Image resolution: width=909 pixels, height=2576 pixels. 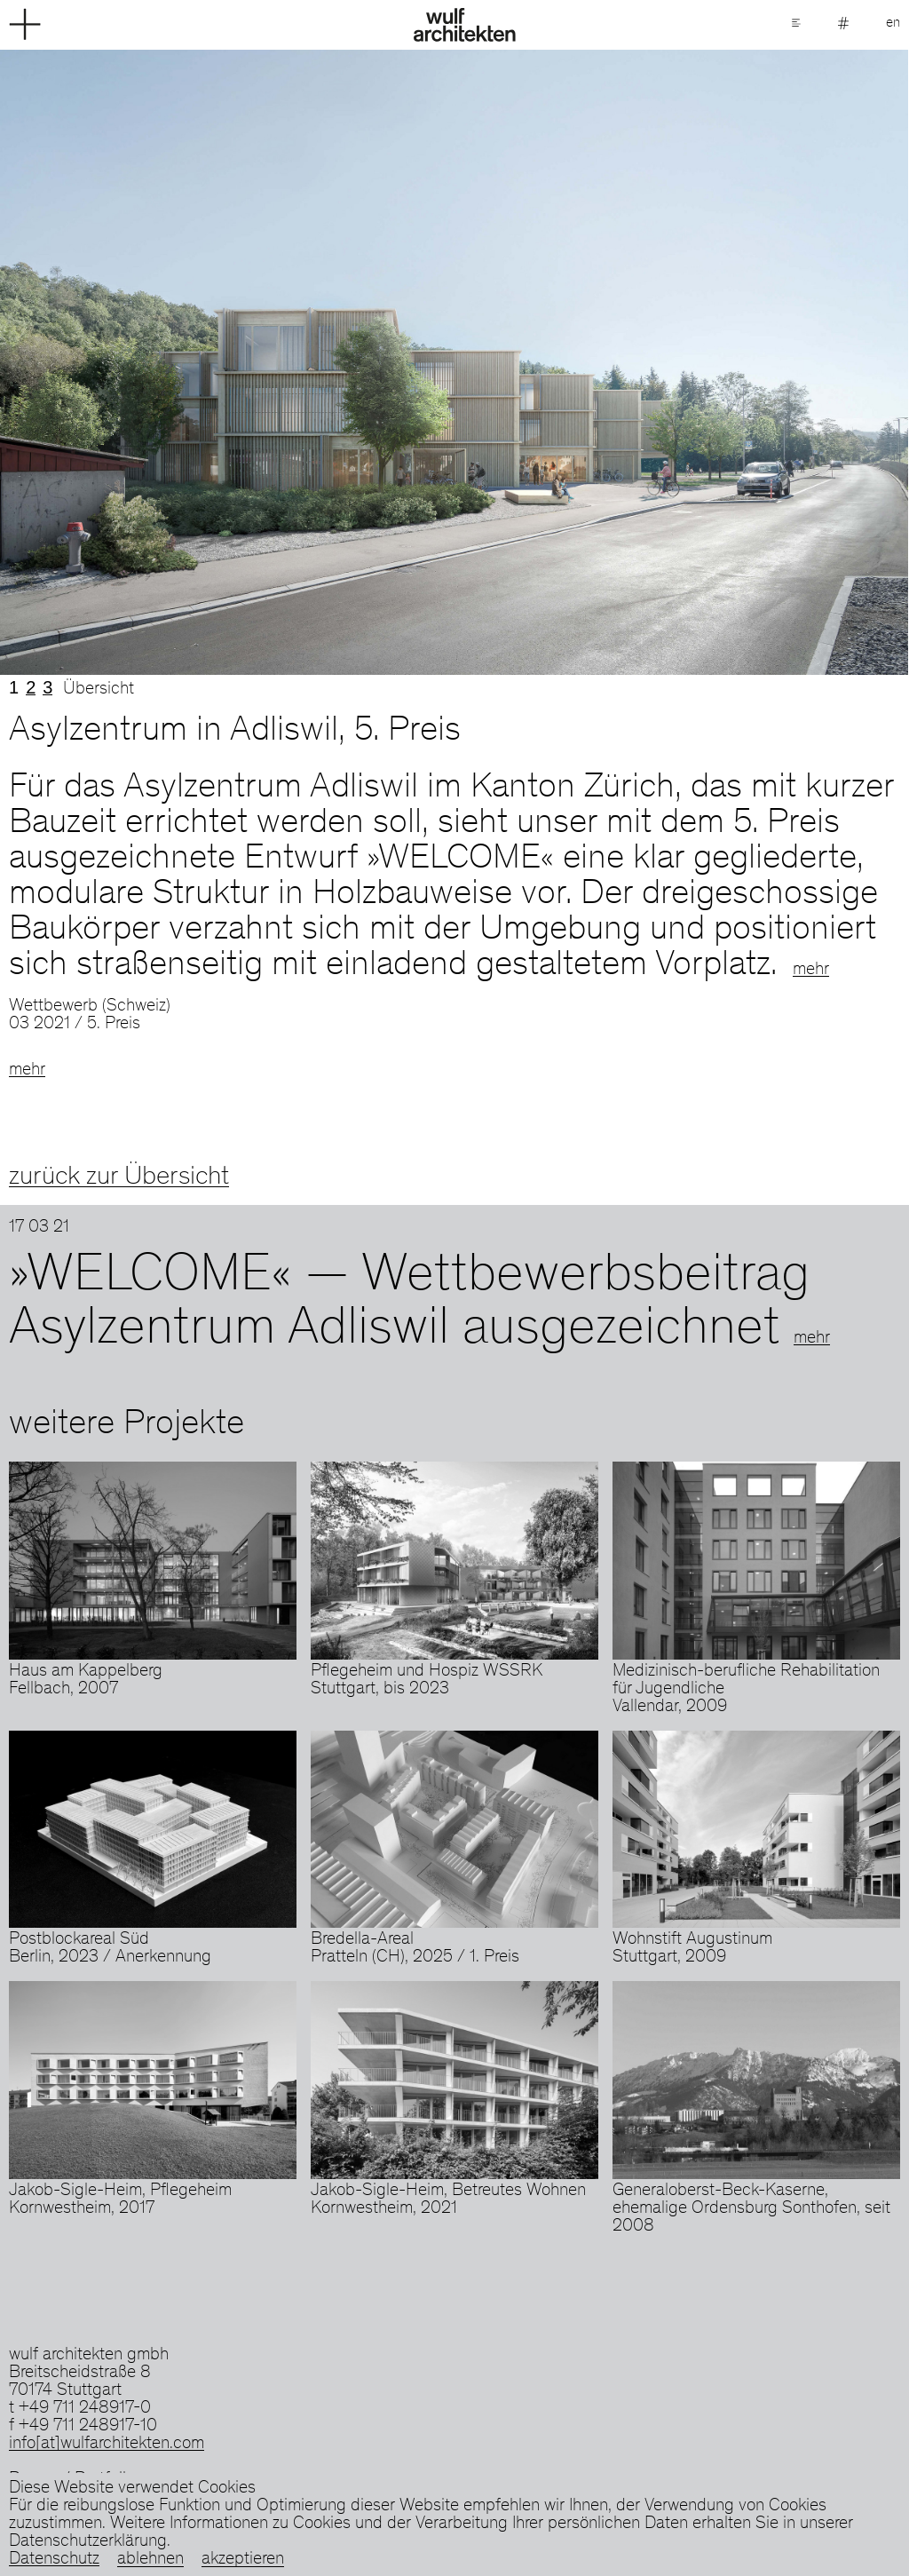 I want to click on en, so click(x=893, y=23).